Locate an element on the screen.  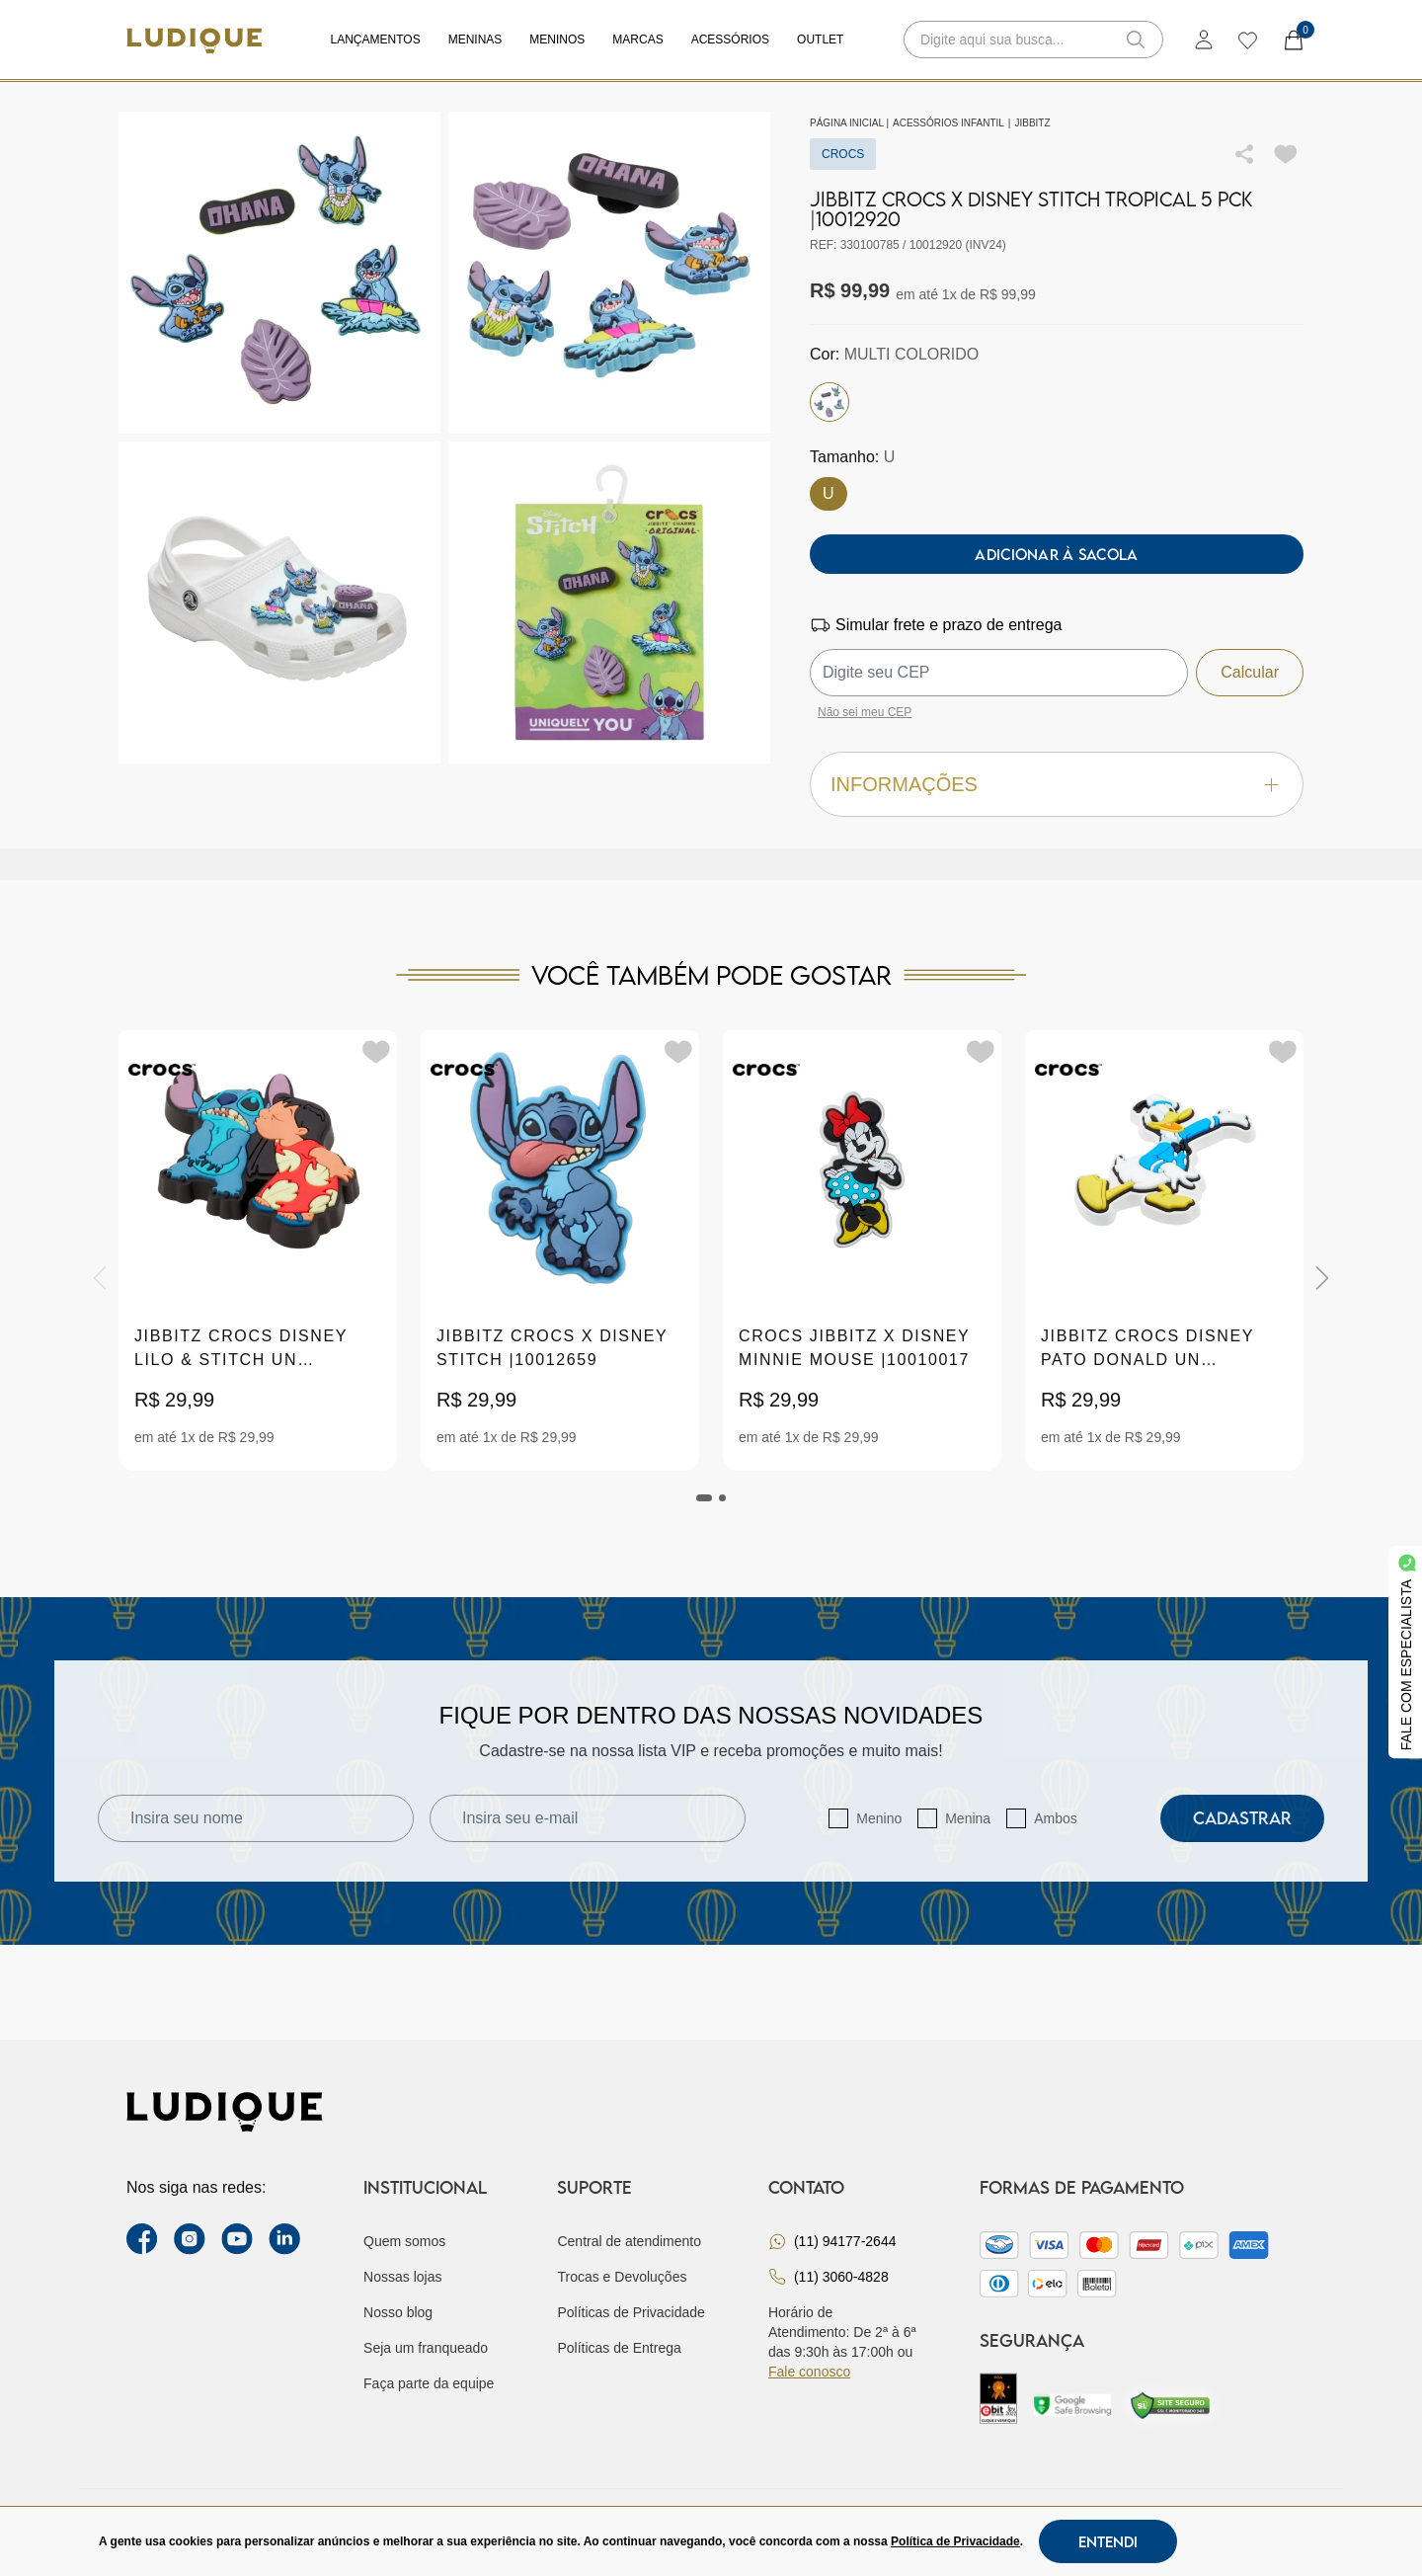
Não sei meu CEP is located at coordinates (864, 712).